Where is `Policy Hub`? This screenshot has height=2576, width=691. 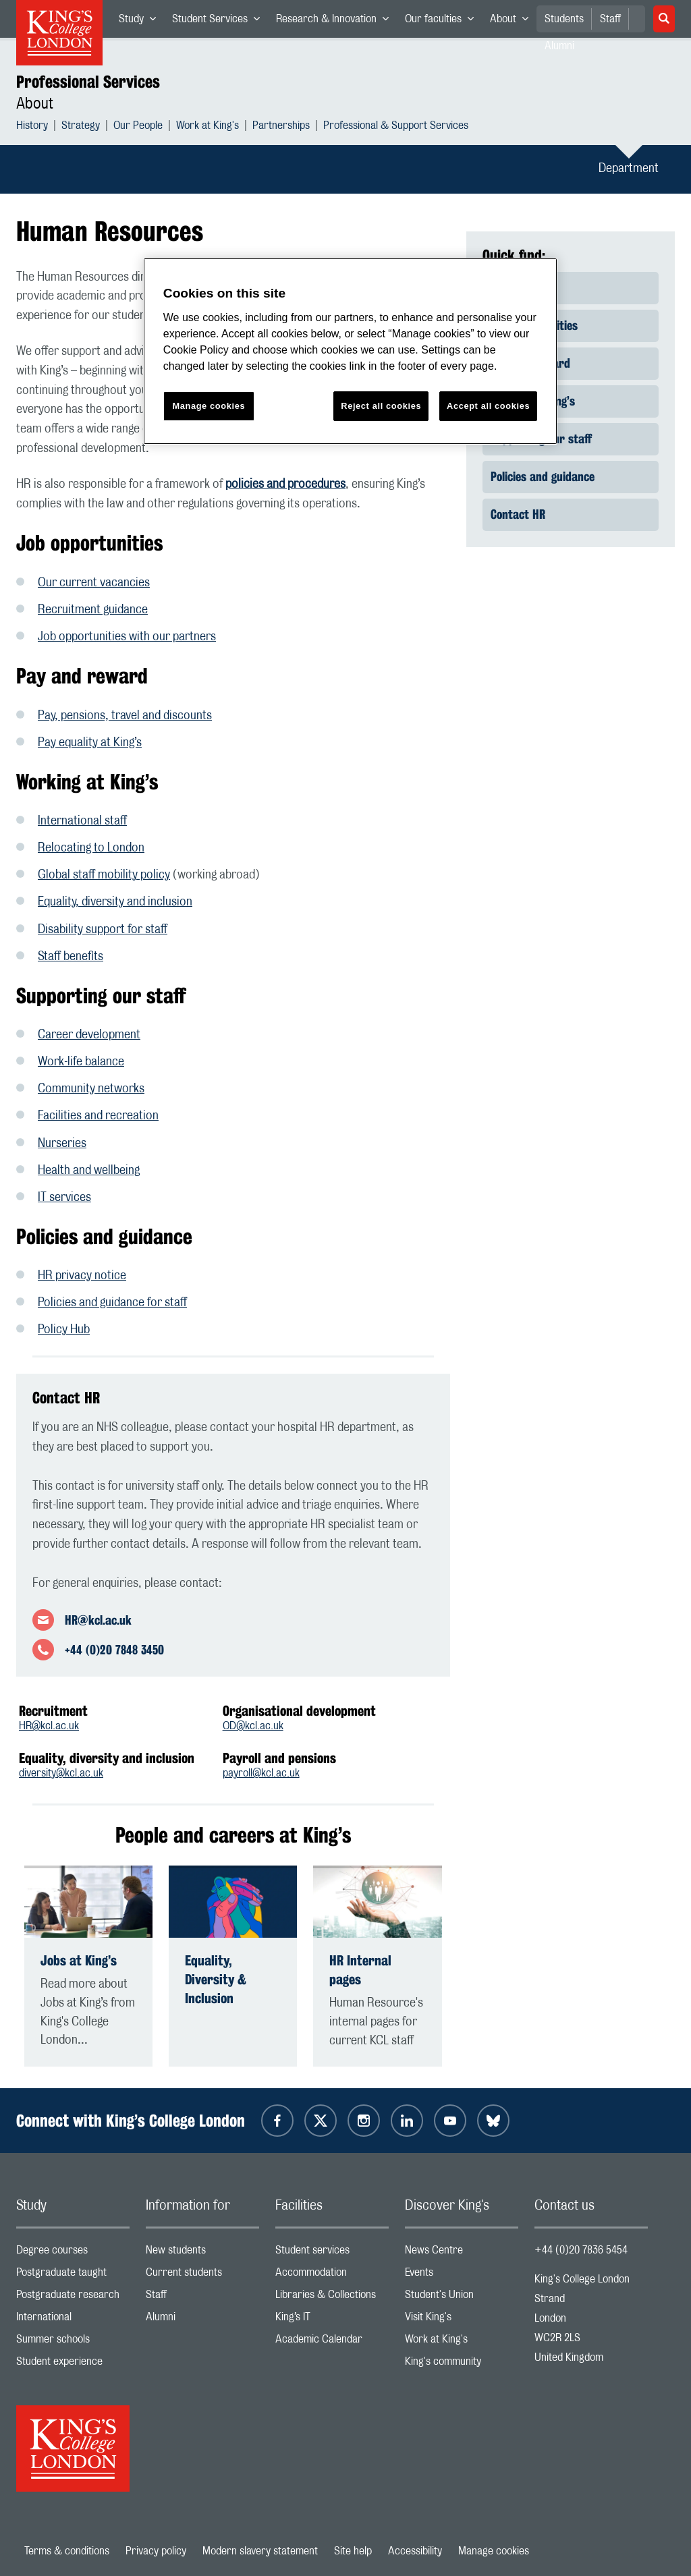
Policy Hub is located at coordinates (64, 1330).